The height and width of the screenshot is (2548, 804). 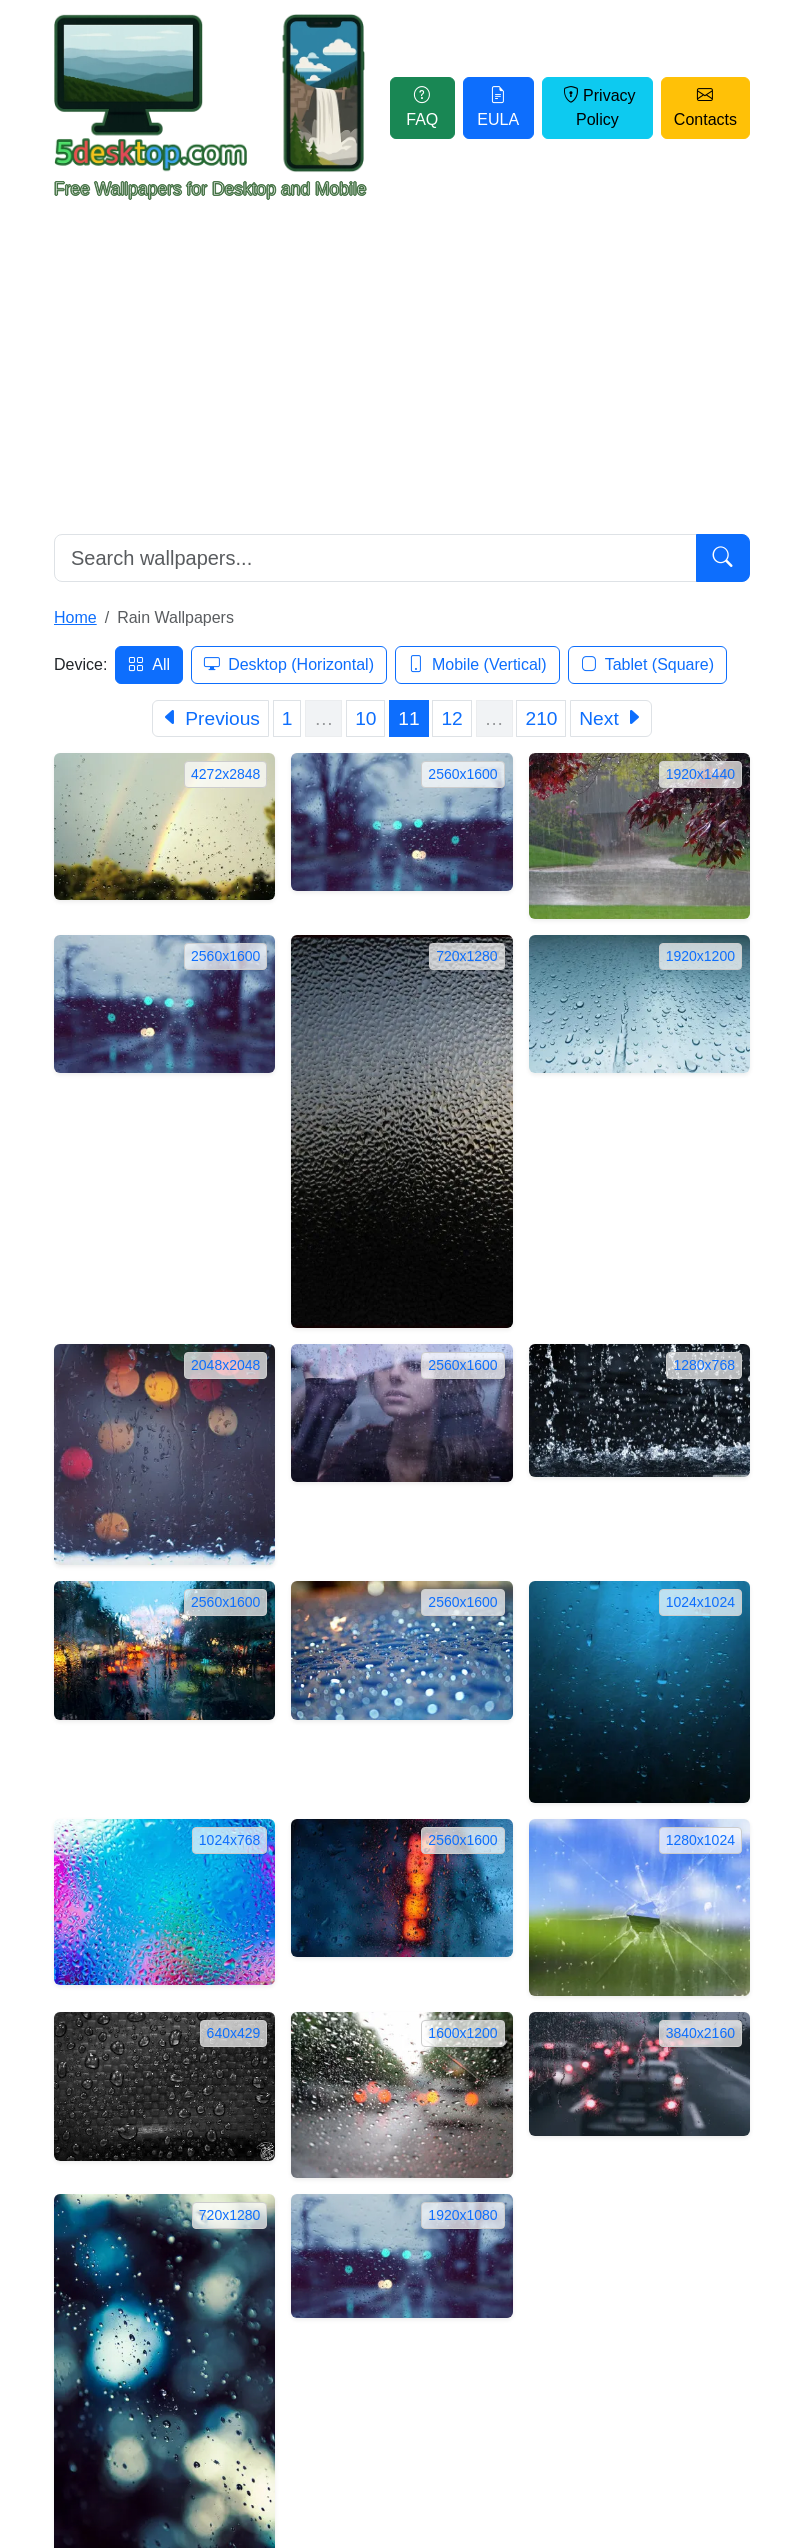 I want to click on 12, so click(x=451, y=718).